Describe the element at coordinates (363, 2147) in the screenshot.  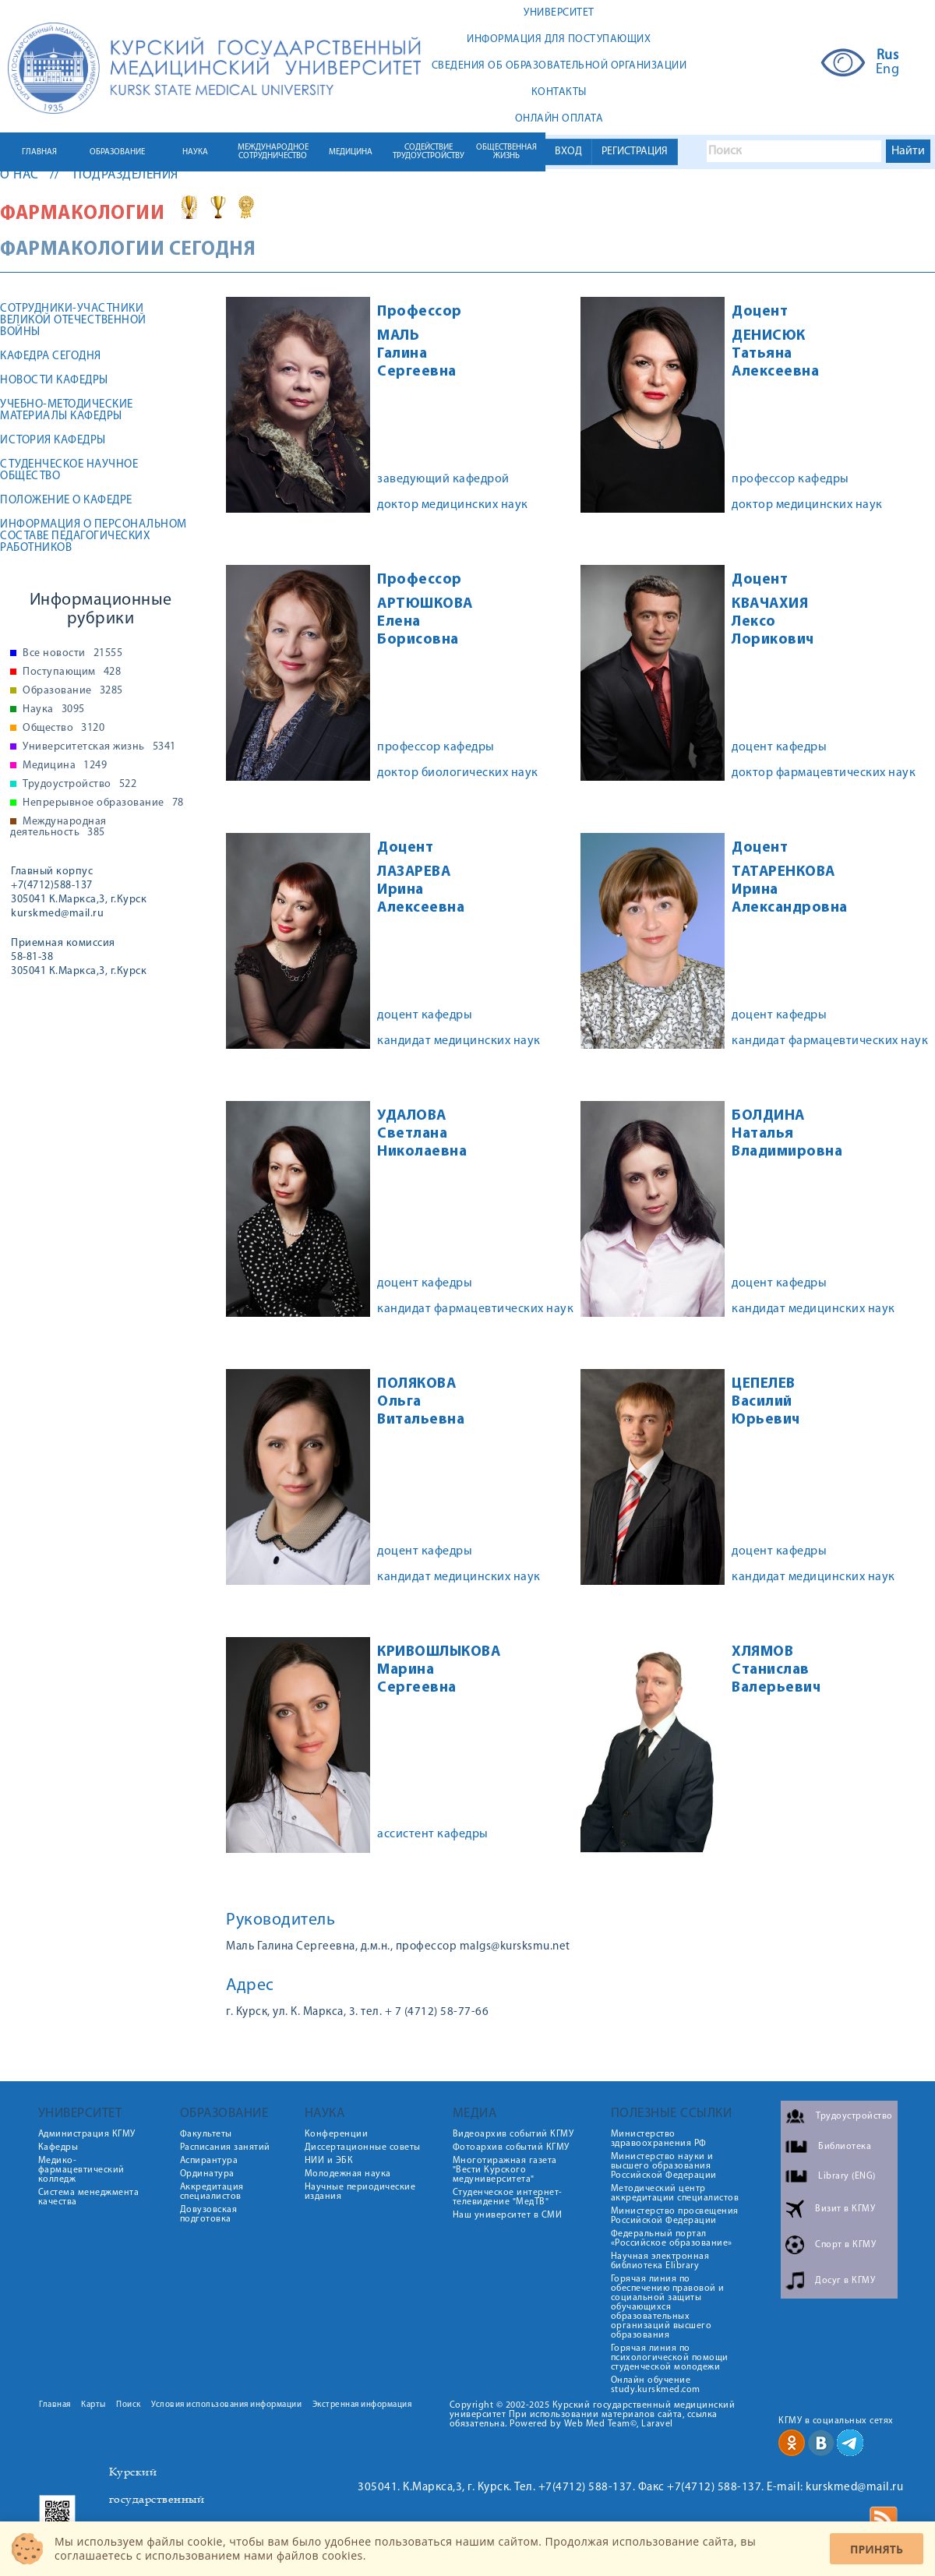
I see `Диссертационные советы` at that location.